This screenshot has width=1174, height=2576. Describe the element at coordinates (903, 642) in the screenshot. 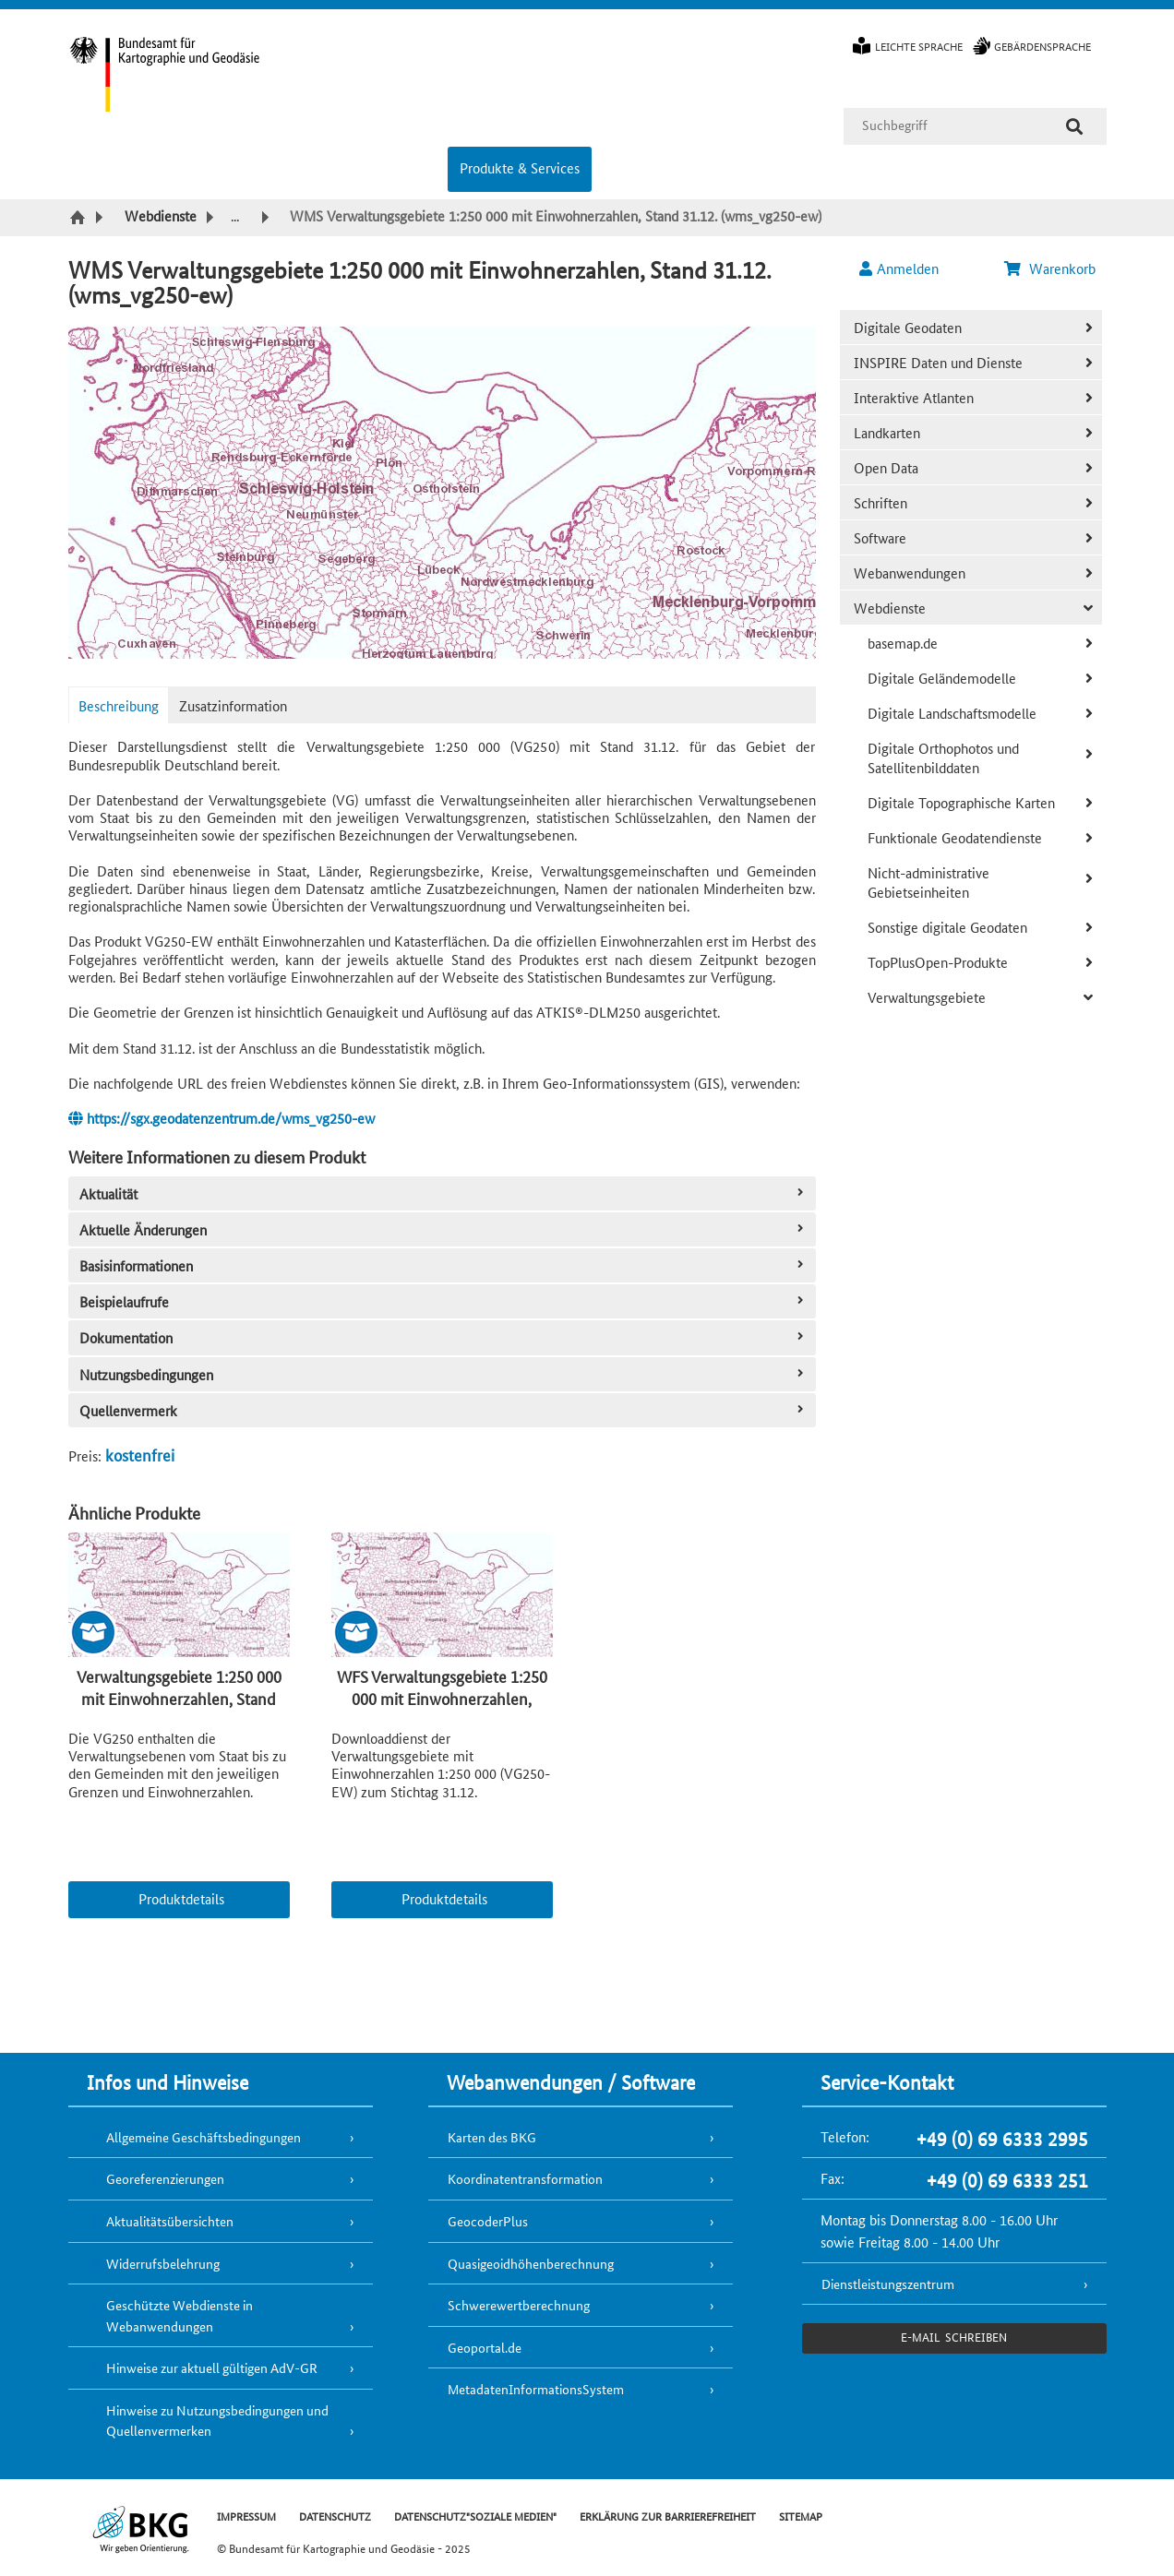

I see `basemap.de` at that location.